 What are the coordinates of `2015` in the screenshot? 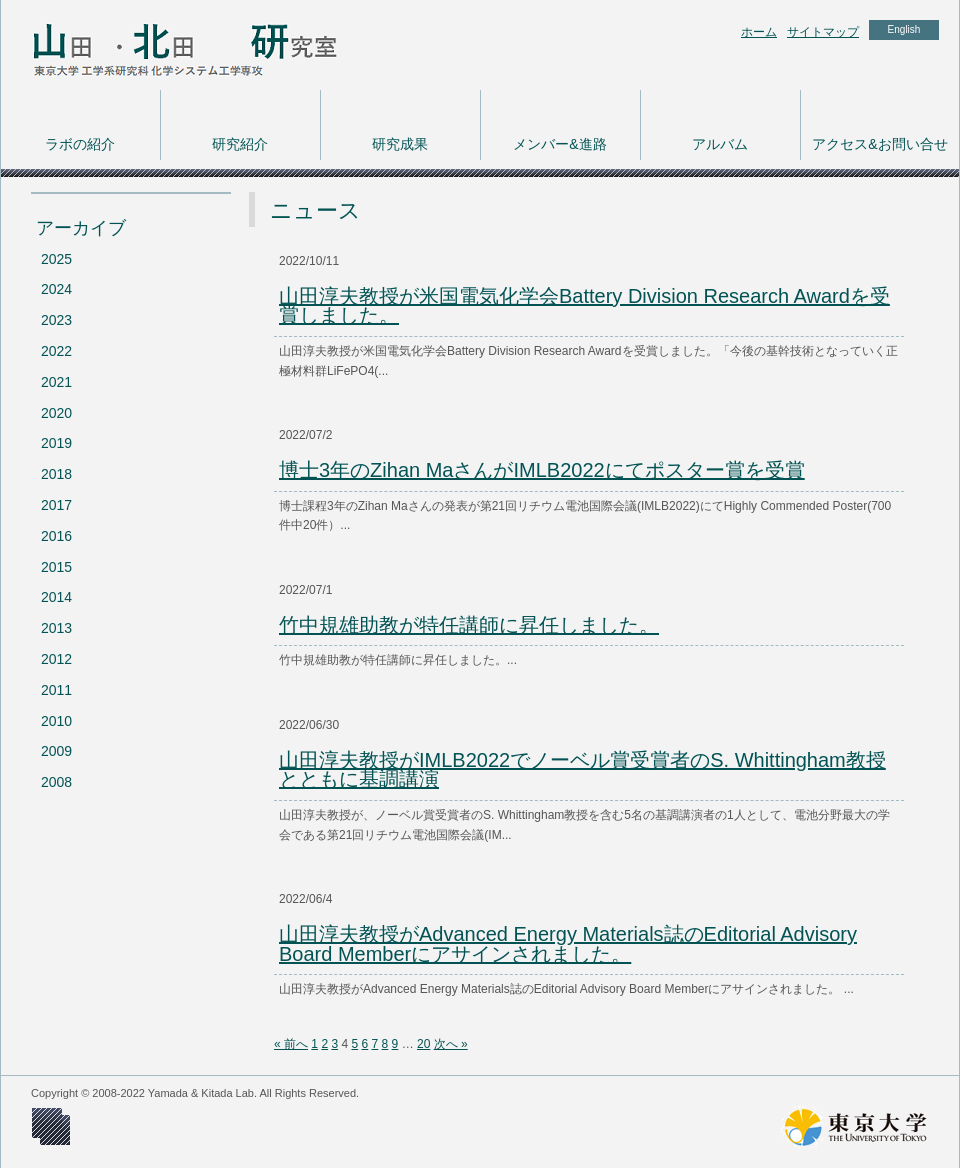 It's located at (56, 567).